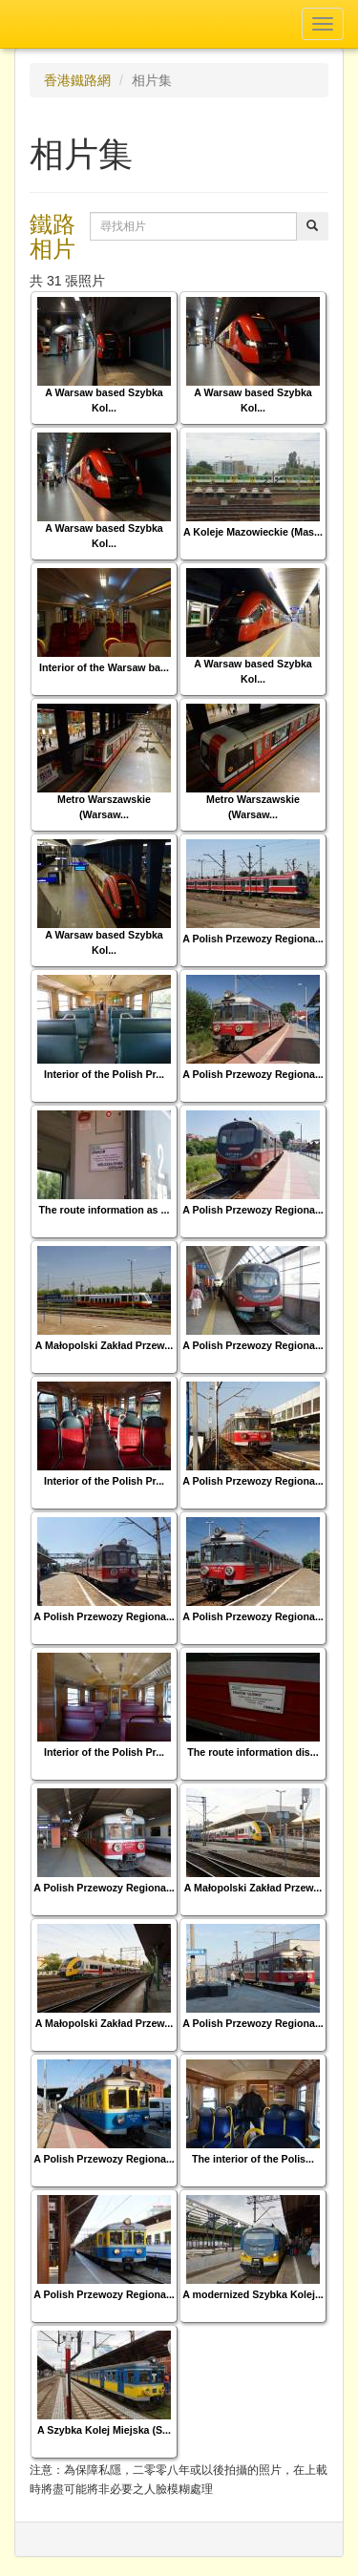  I want to click on A Polish Przewozy Regiona..., so click(253, 938).